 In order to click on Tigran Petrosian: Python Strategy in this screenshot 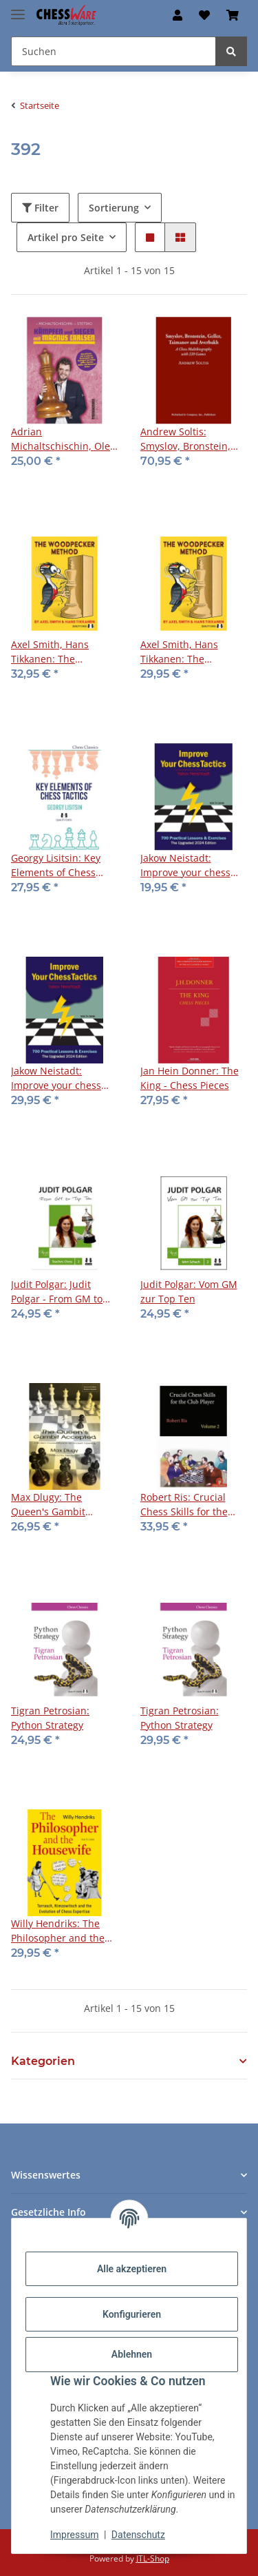, I will do `click(50, 1718)`.